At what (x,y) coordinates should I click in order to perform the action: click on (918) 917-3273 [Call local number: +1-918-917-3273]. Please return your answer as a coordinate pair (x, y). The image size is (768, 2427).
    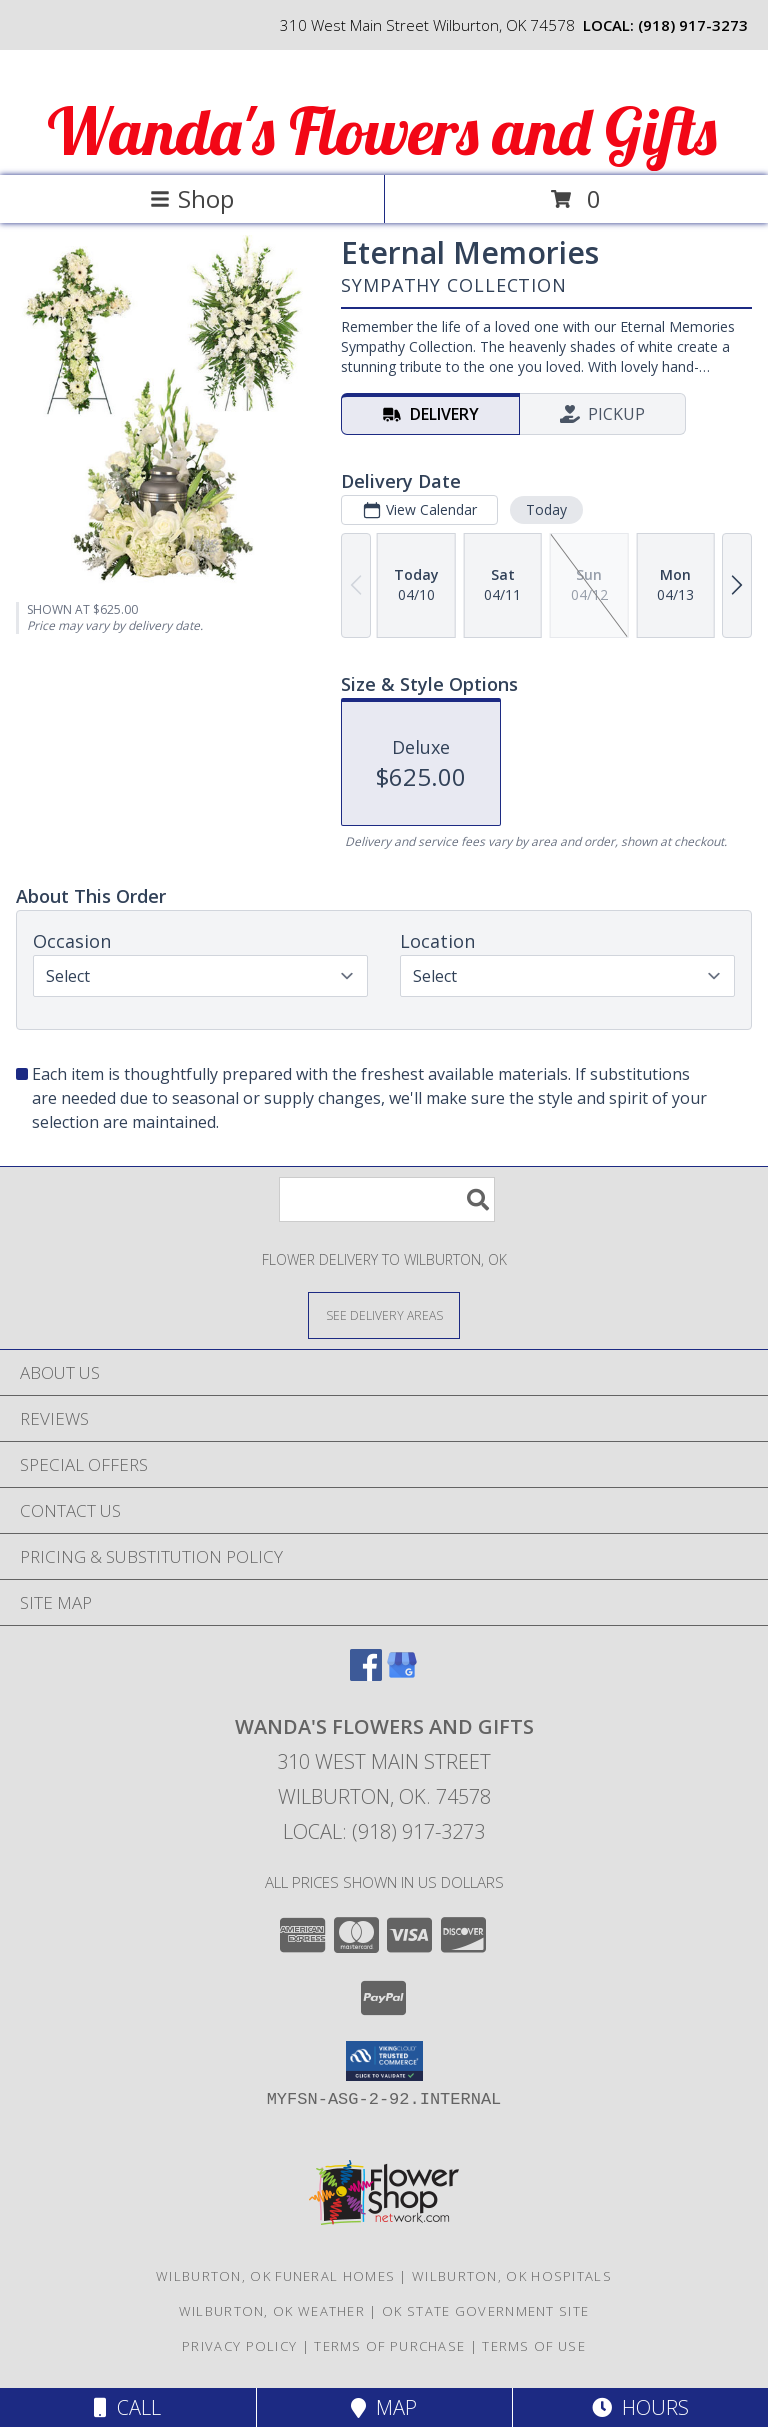
    Looking at the image, I should click on (693, 25).